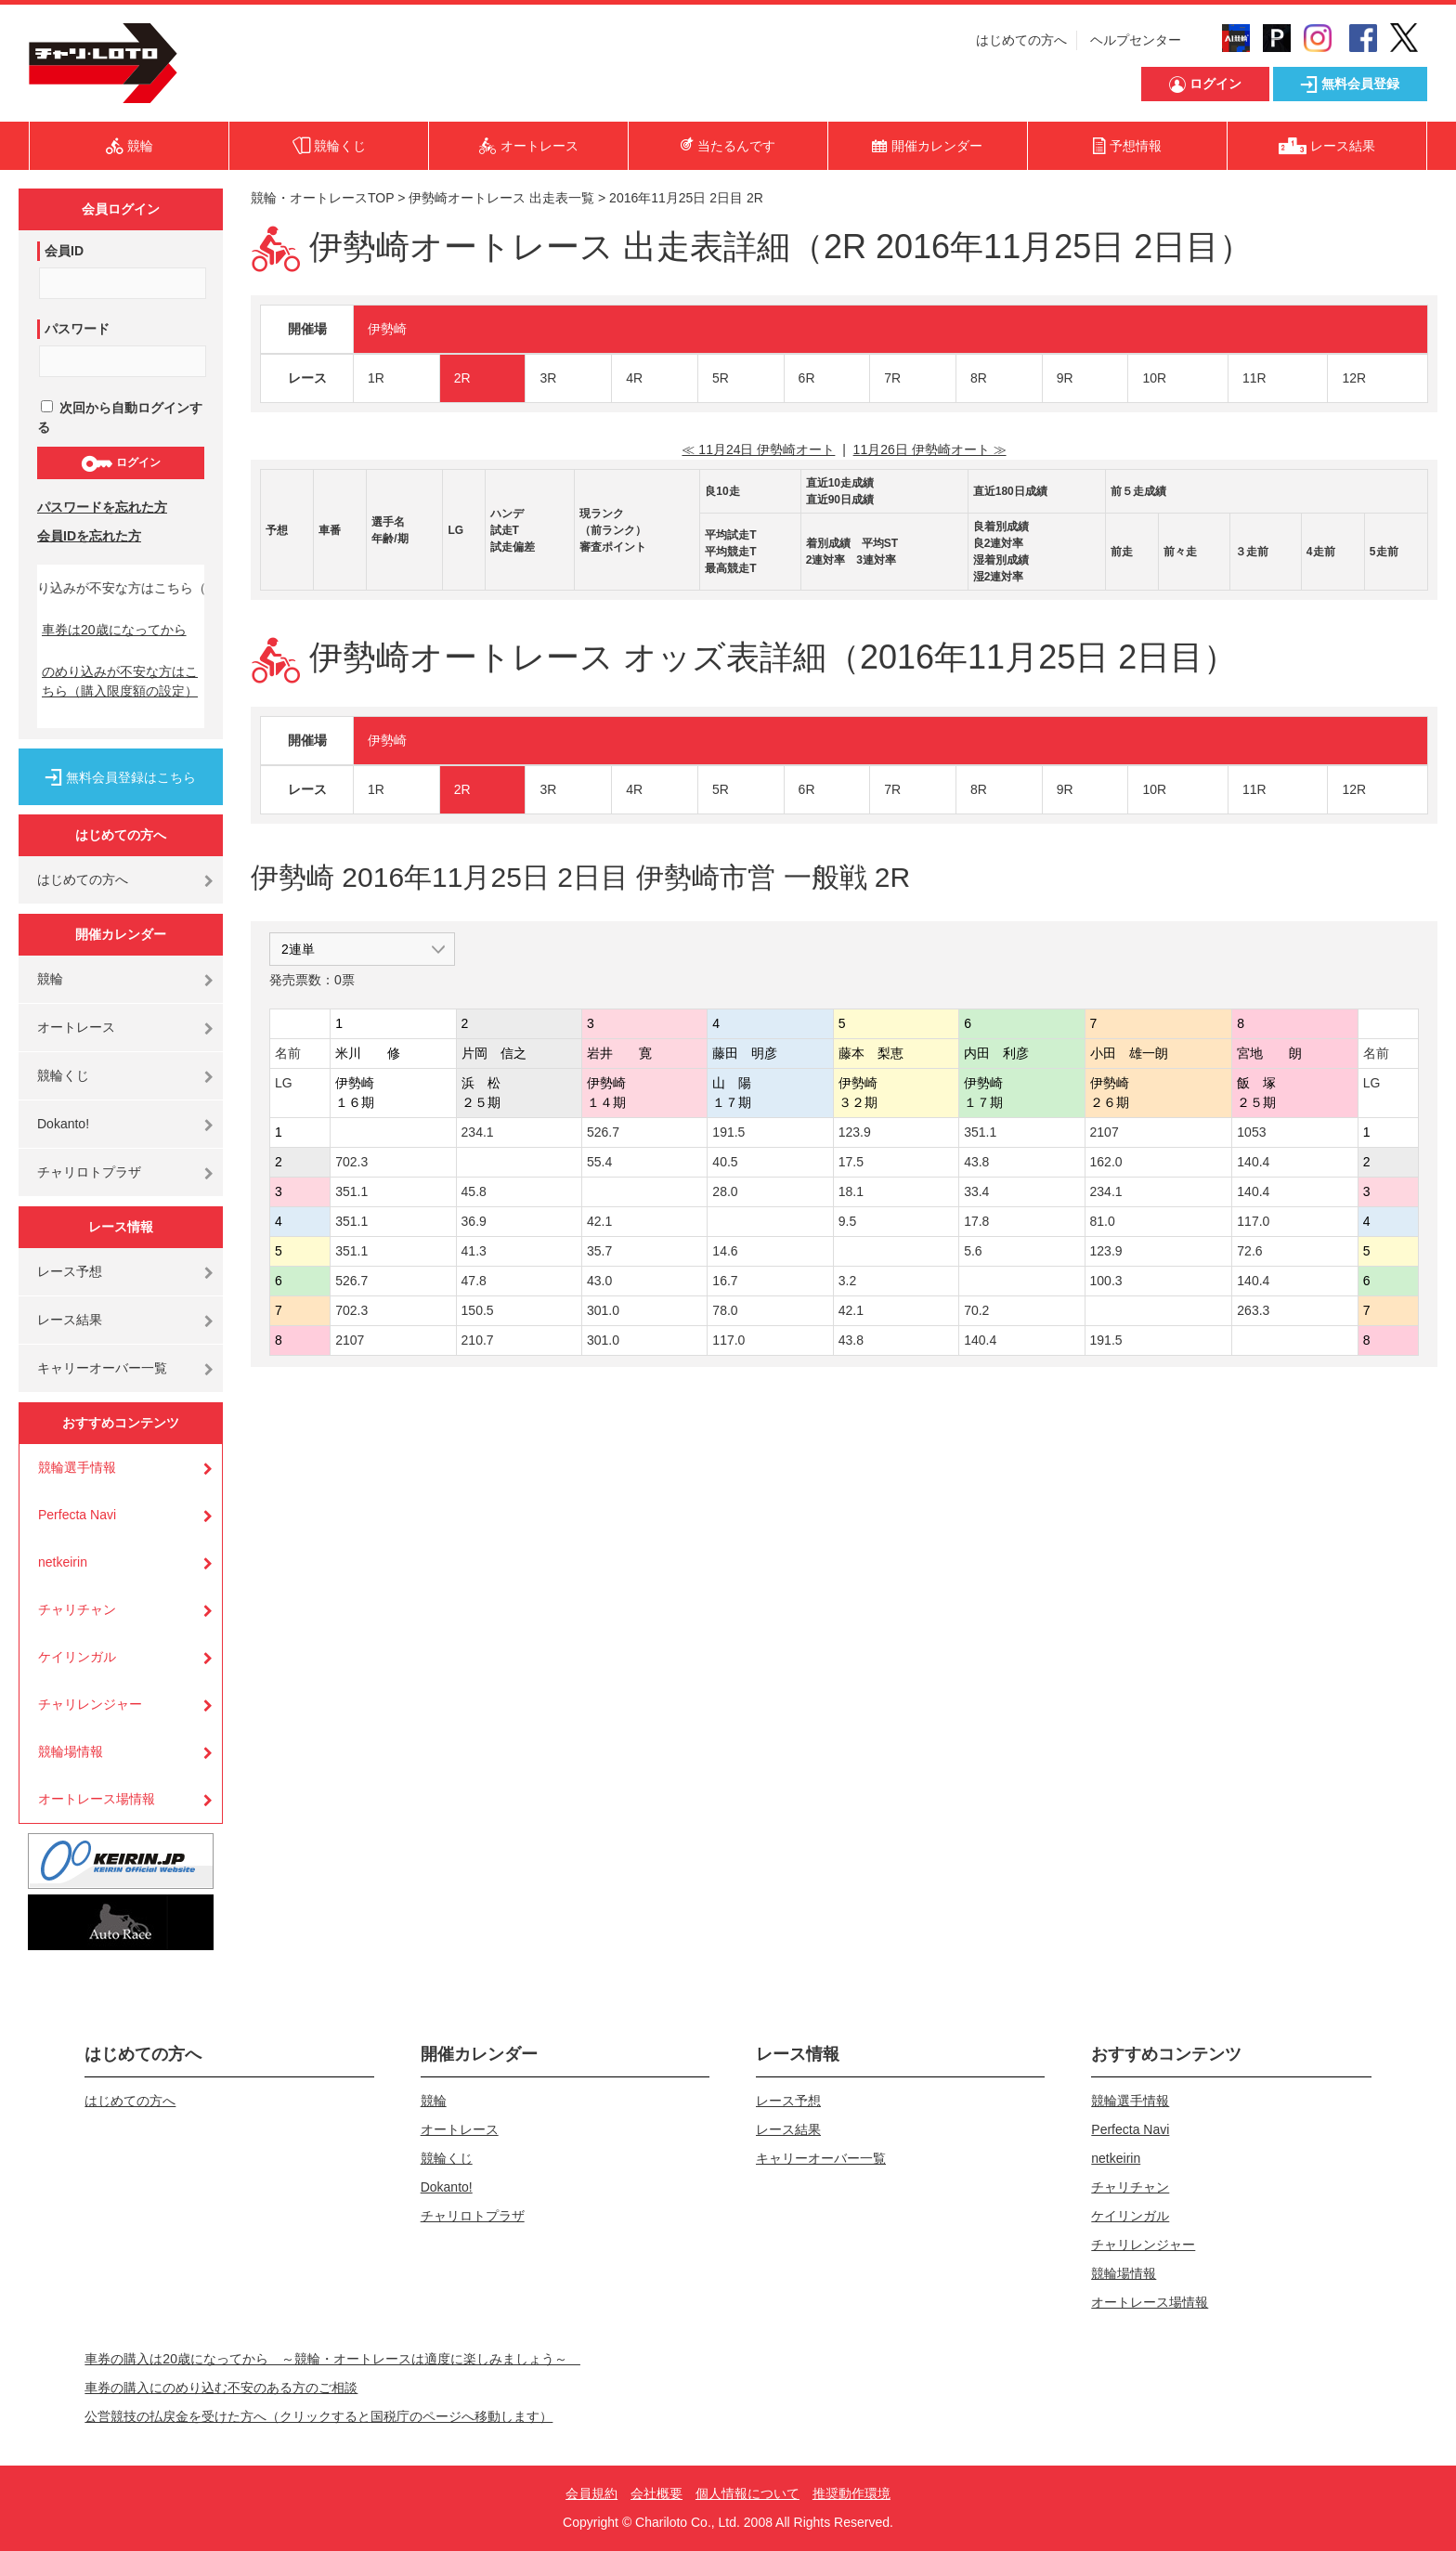 This screenshot has width=1456, height=2551. I want to click on 301.0, so click(603, 1310).